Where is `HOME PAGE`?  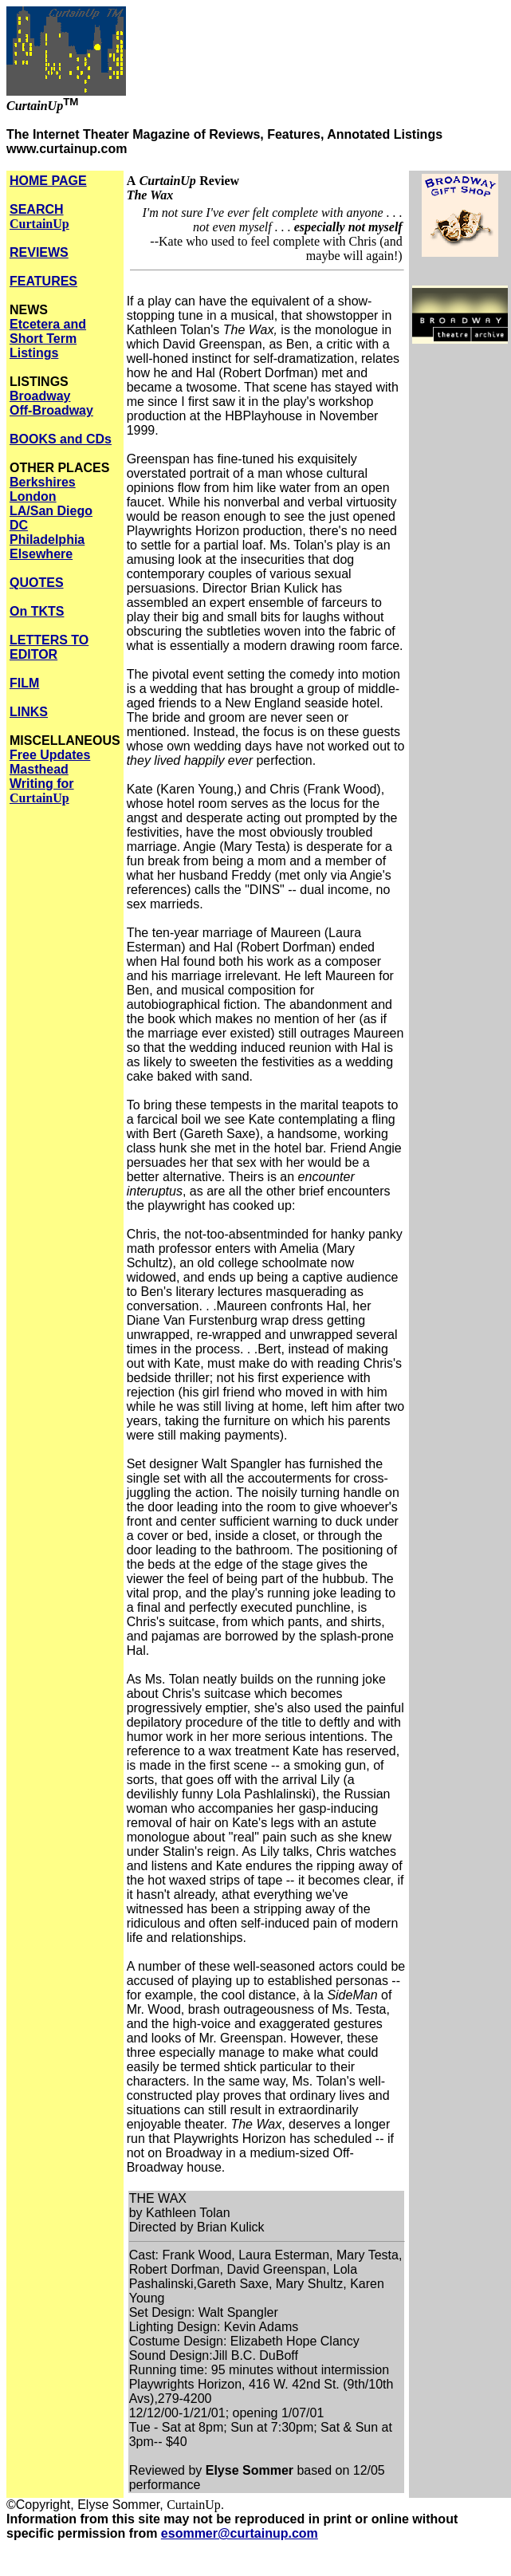 HOME PAGE is located at coordinates (48, 180).